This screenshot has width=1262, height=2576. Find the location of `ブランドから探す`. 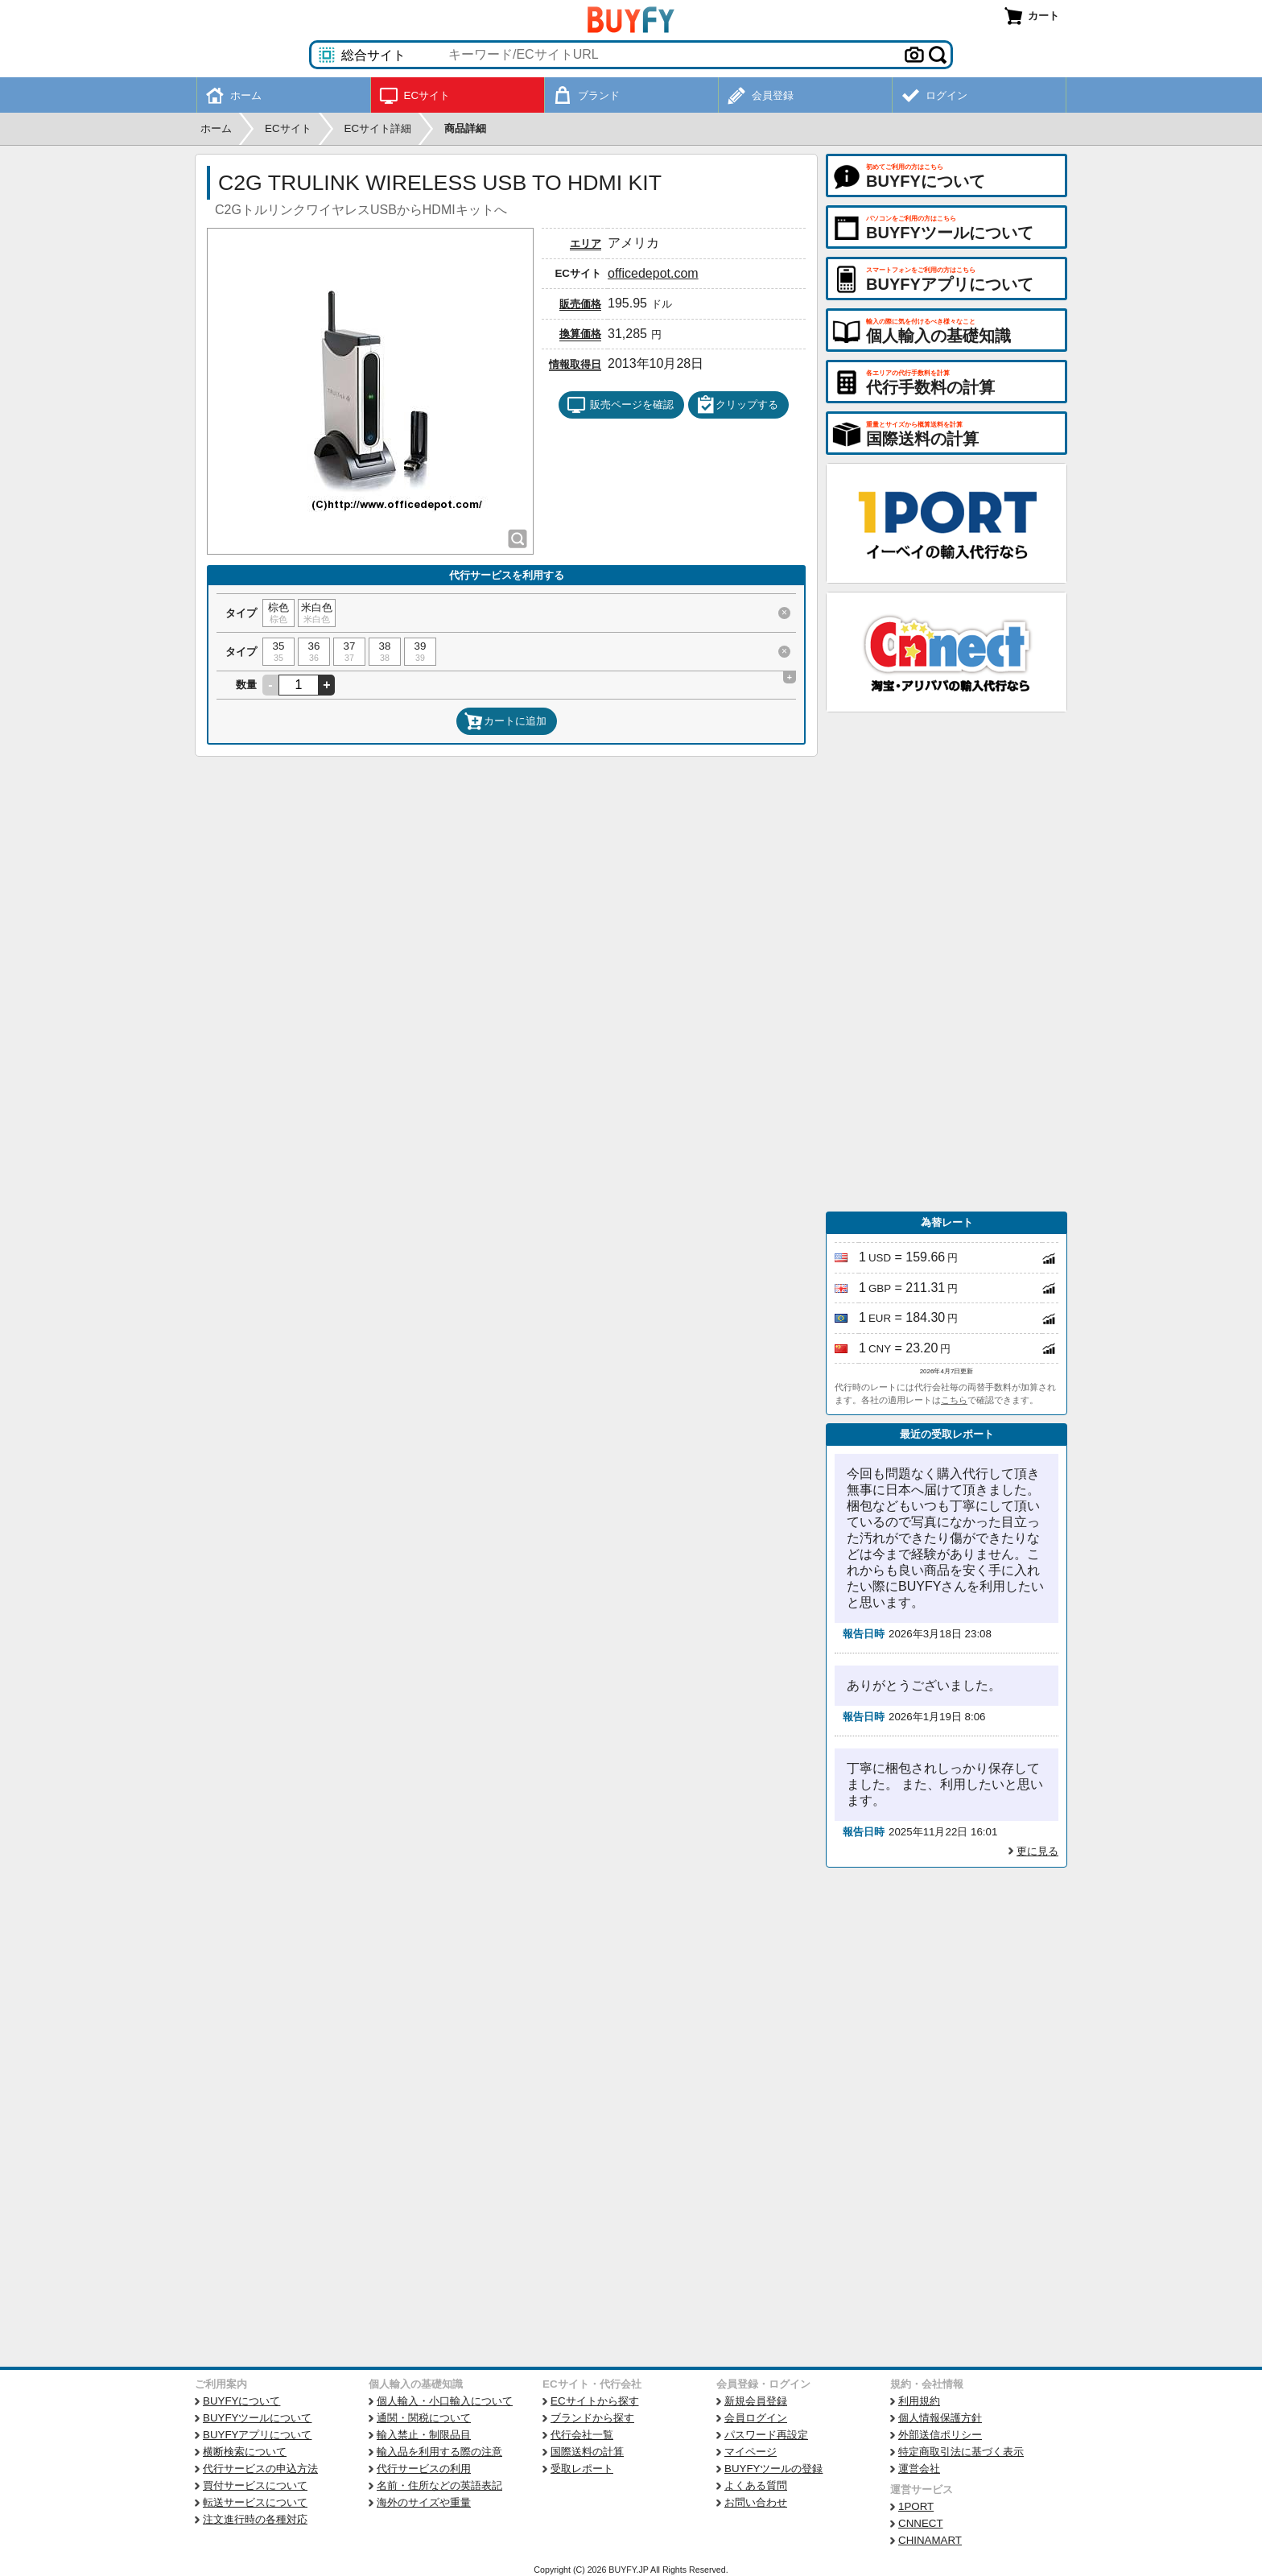

ブランドから探す is located at coordinates (592, 2418).